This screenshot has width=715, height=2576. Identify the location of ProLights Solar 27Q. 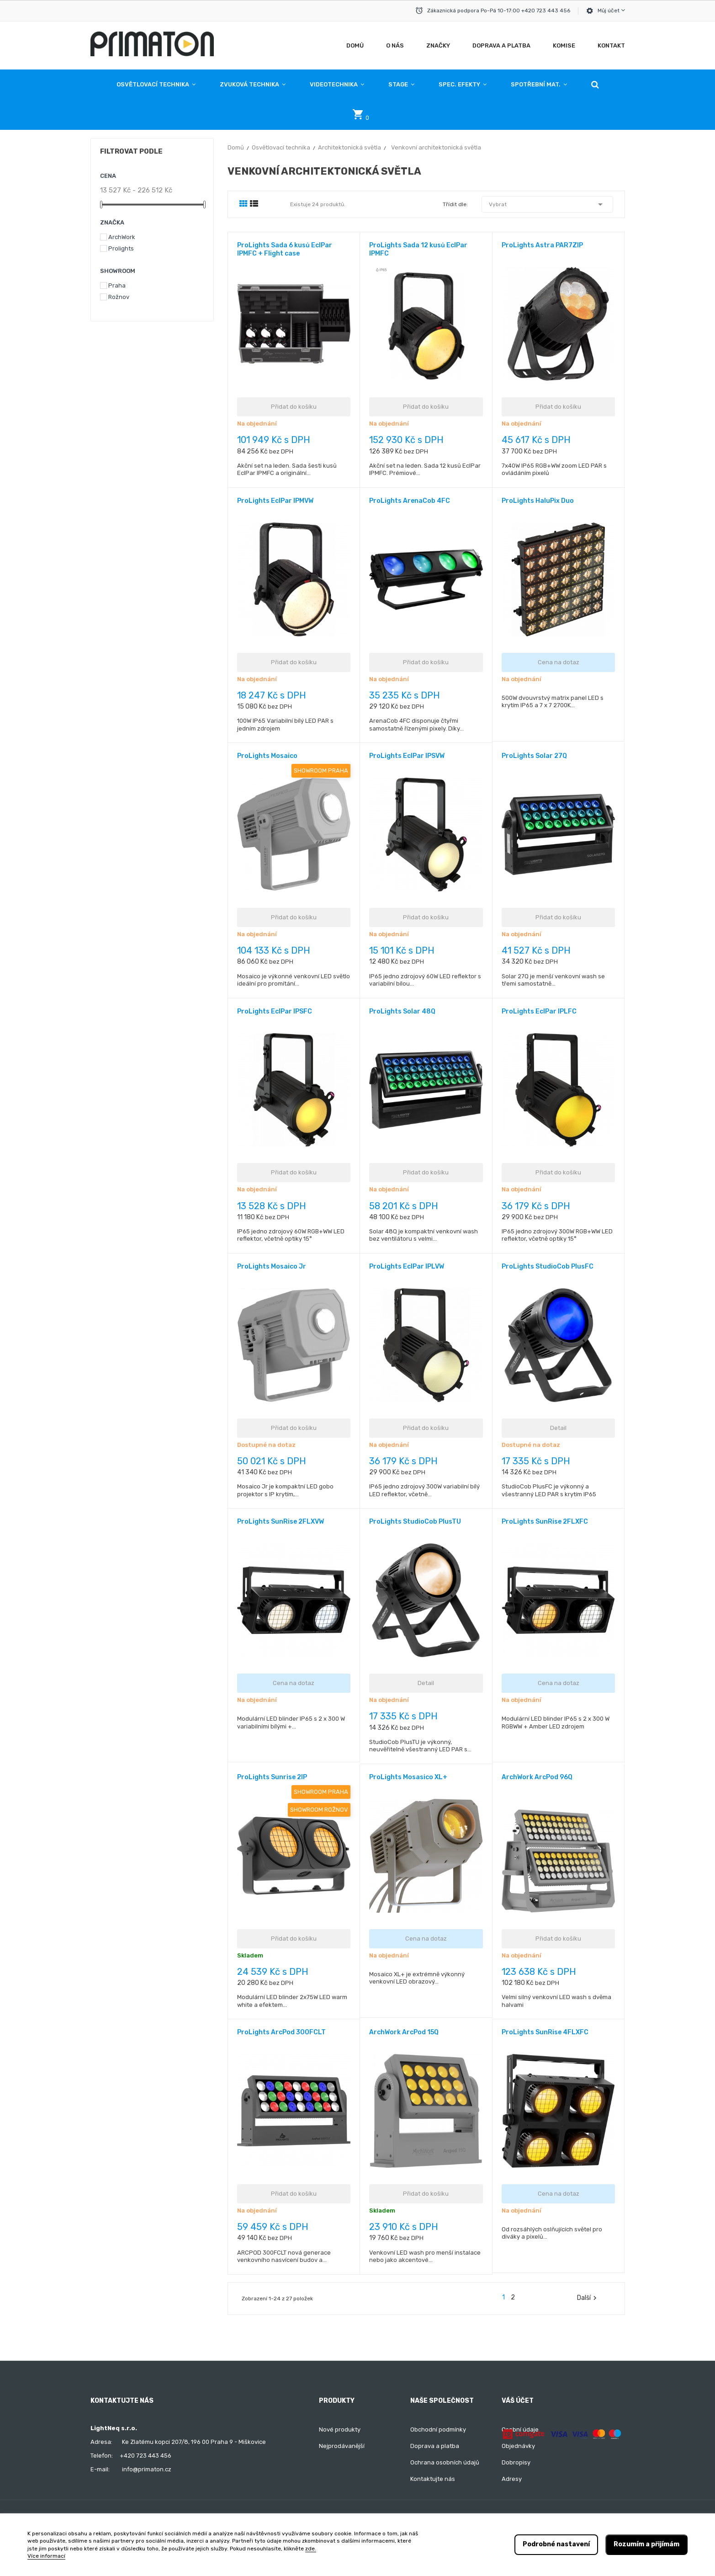
(534, 756).